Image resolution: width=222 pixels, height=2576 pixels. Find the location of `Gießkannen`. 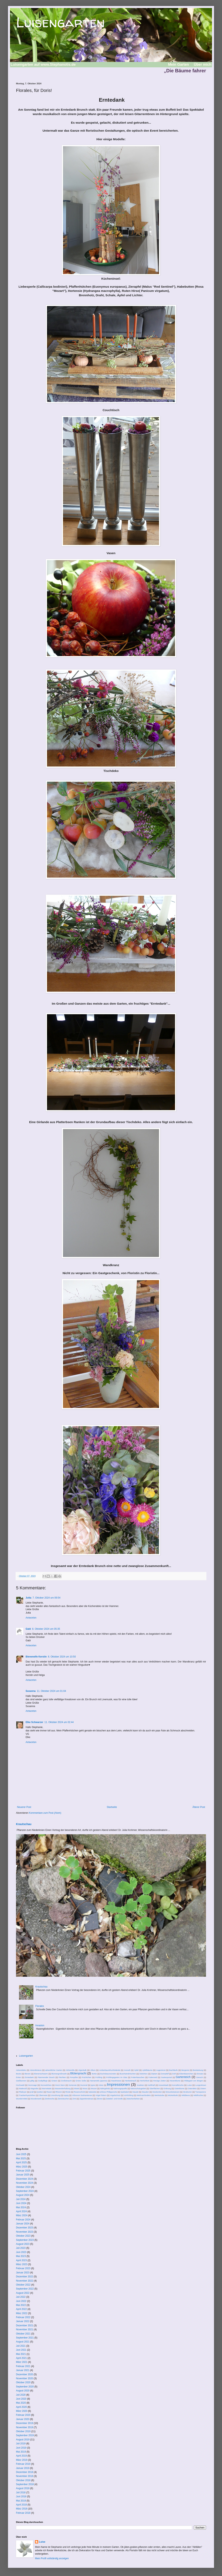

Gießkannen is located at coordinates (21, 2081).